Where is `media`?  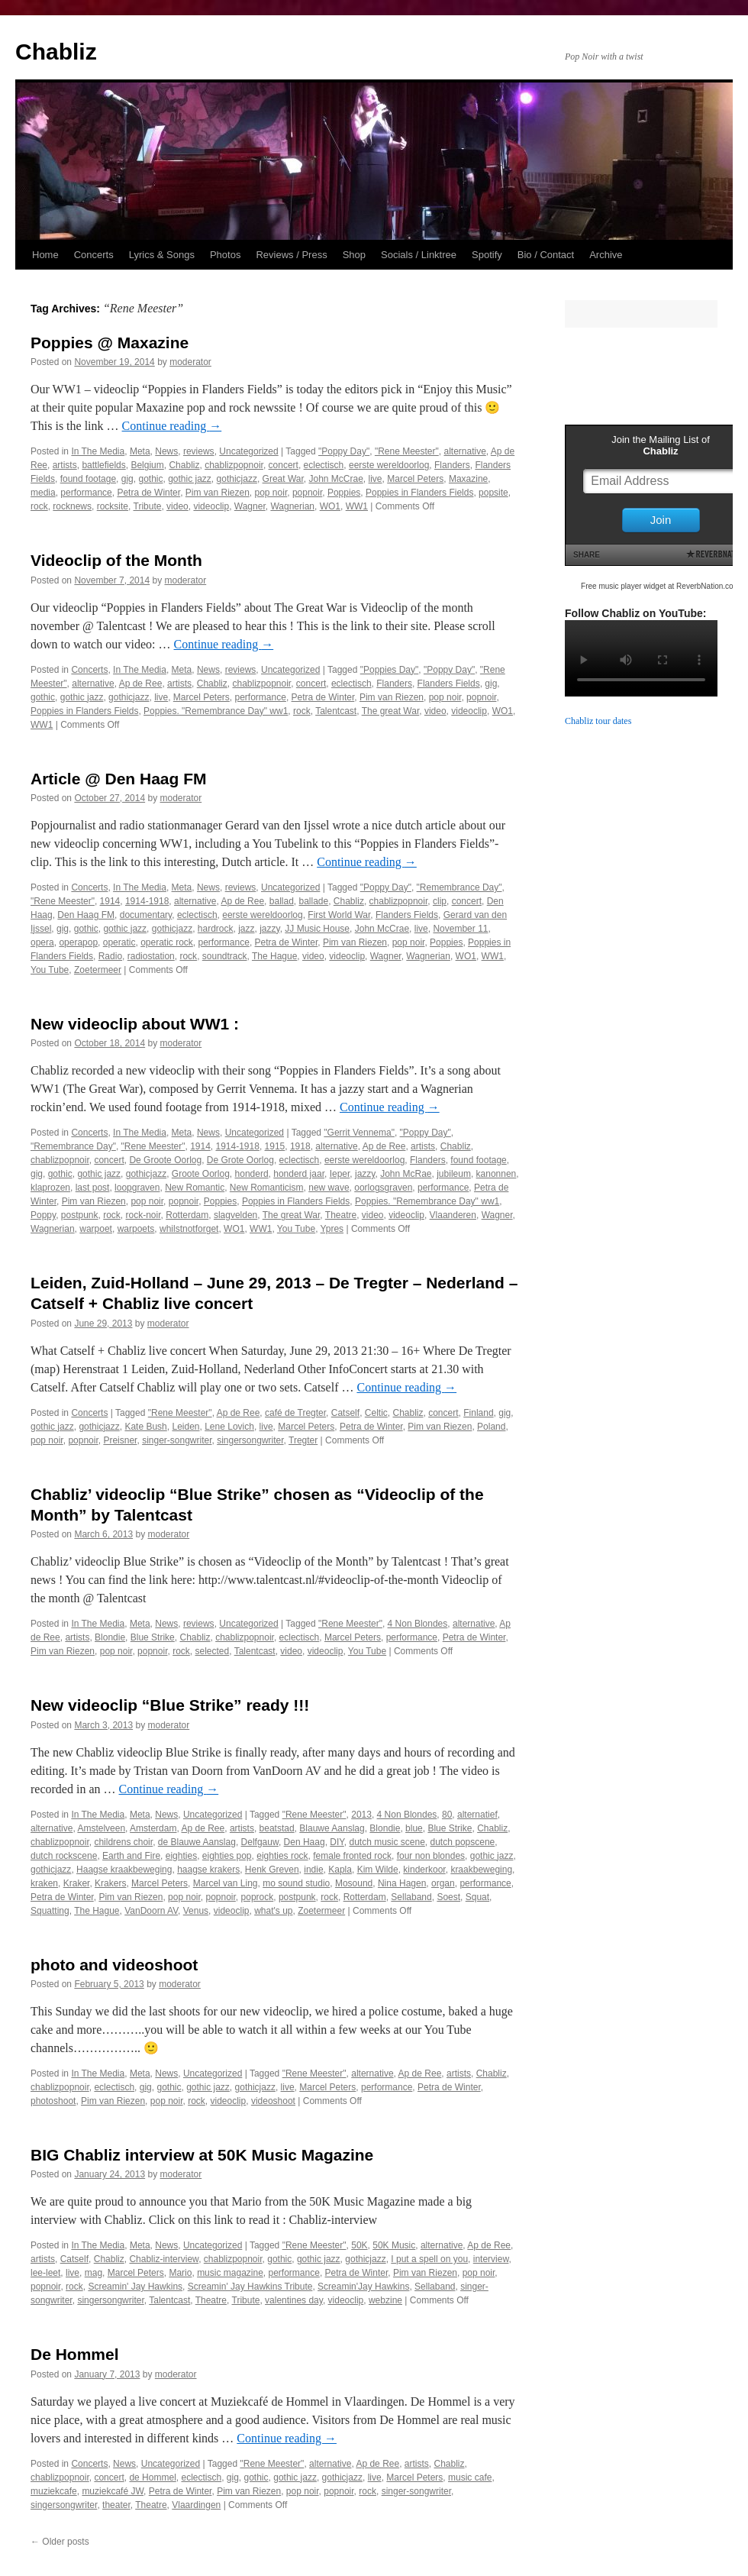
media is located at coordinates (43, 492).